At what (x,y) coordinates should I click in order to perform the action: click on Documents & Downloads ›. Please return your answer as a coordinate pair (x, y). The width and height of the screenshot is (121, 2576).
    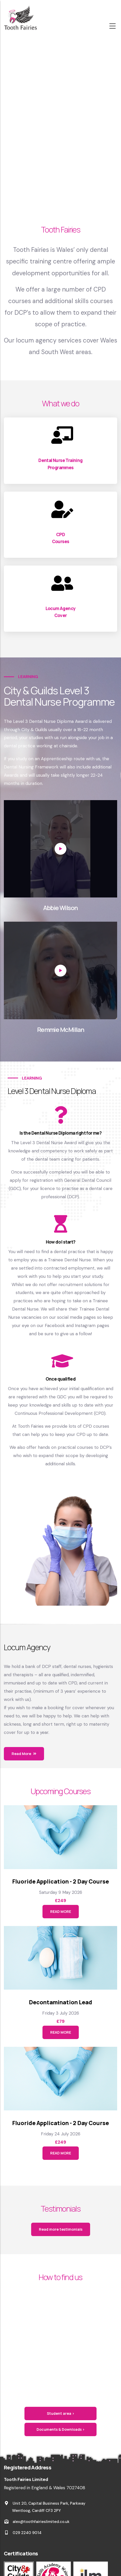
    Looking at the image, I should click on (61, 2429).